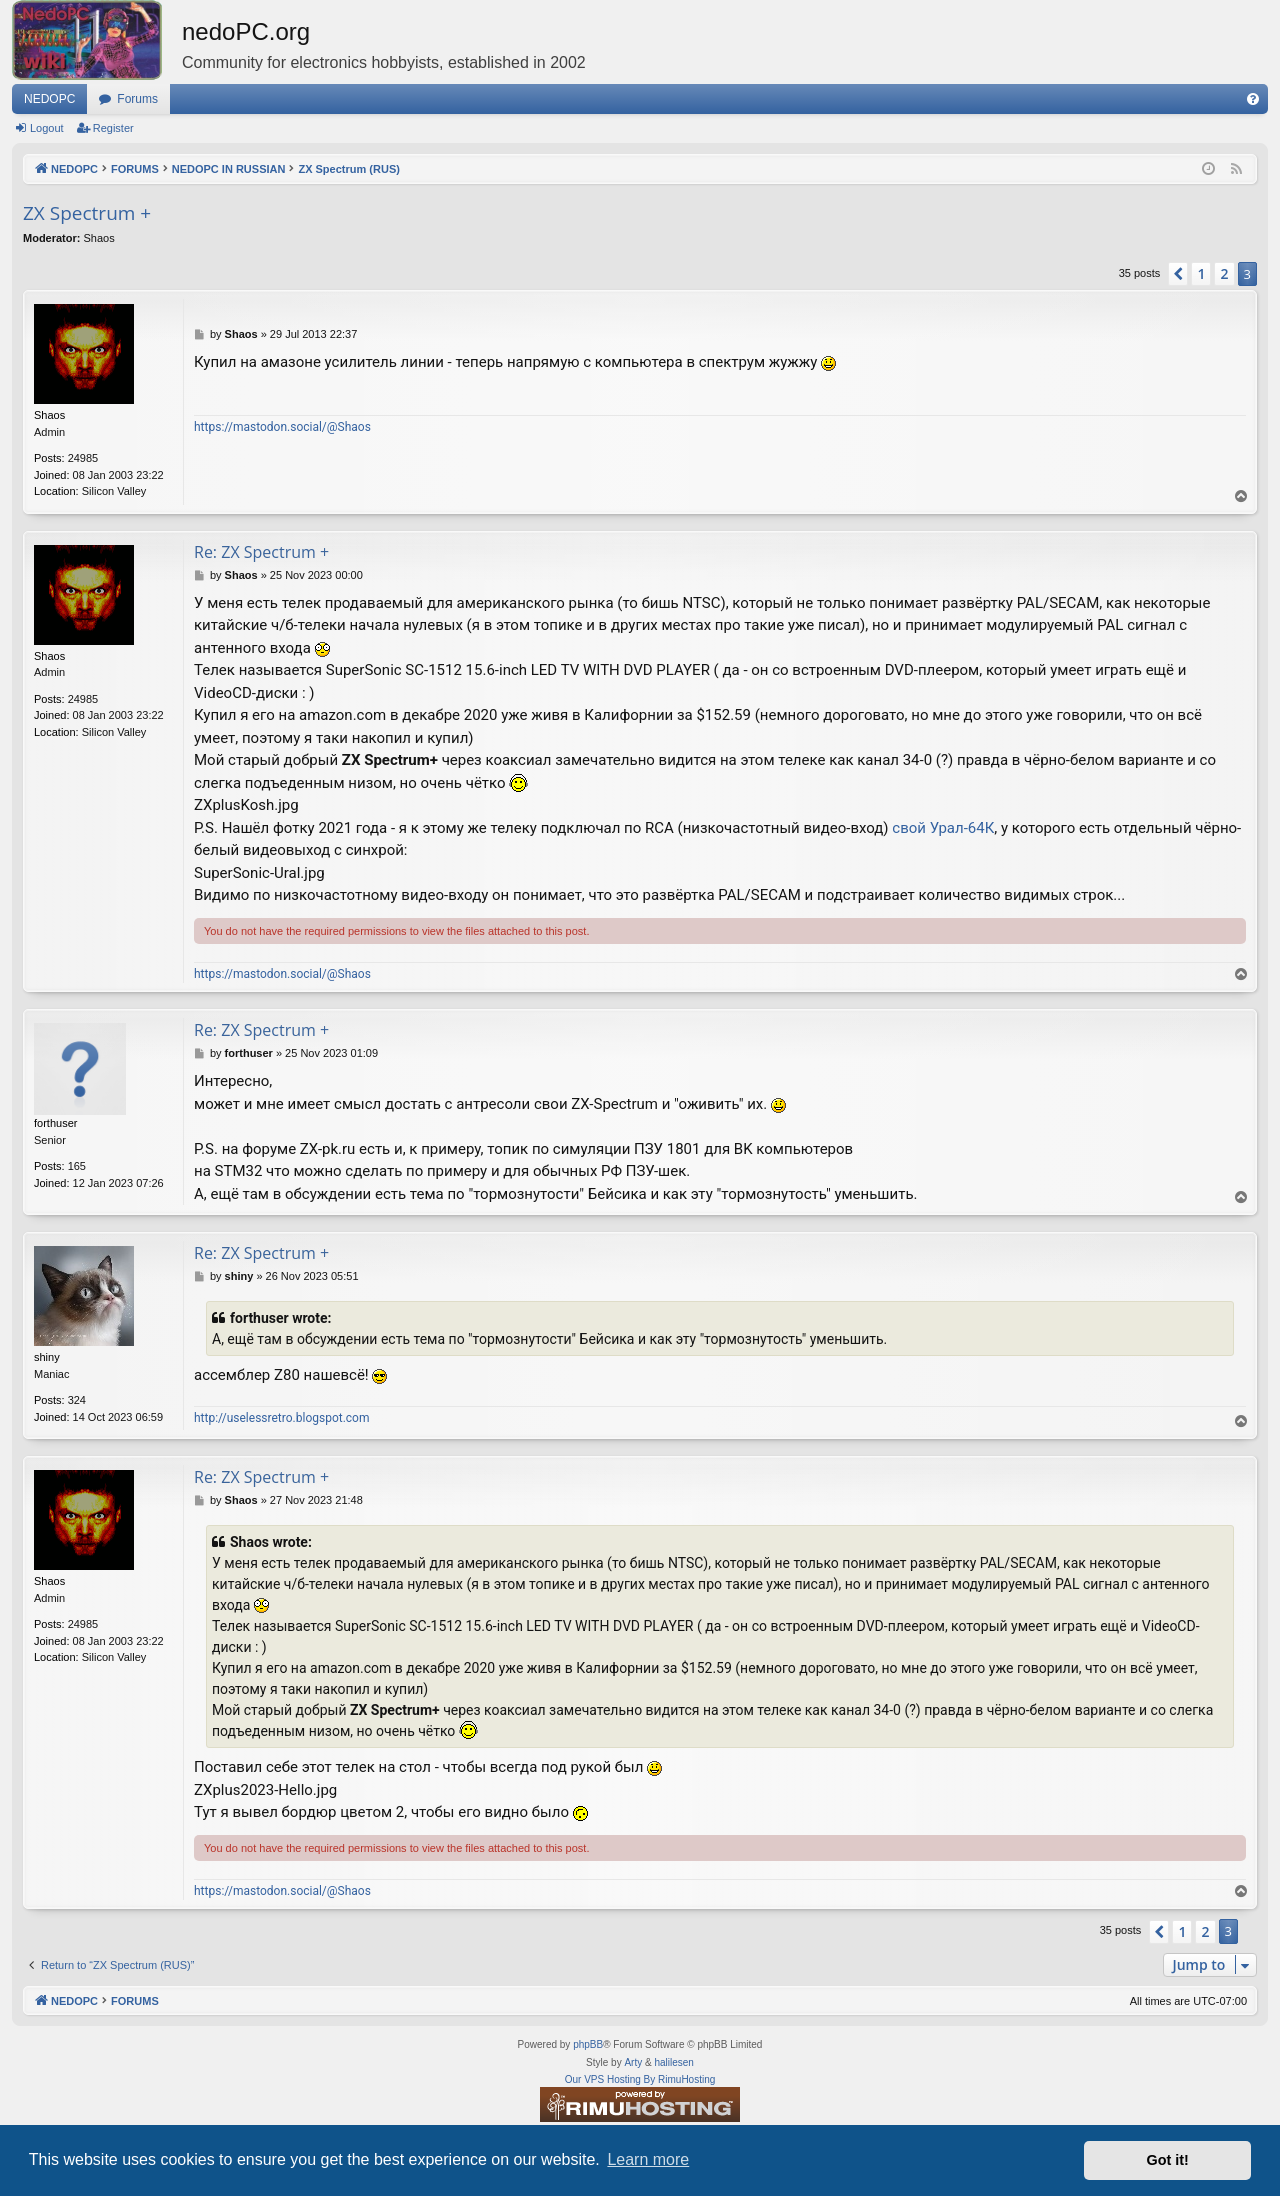 The width and height of the screenshot is (1280, 2196). Describe the element at coordinates (87, 213) in the screenshot. I see `ZX Spectrum +` at that location.